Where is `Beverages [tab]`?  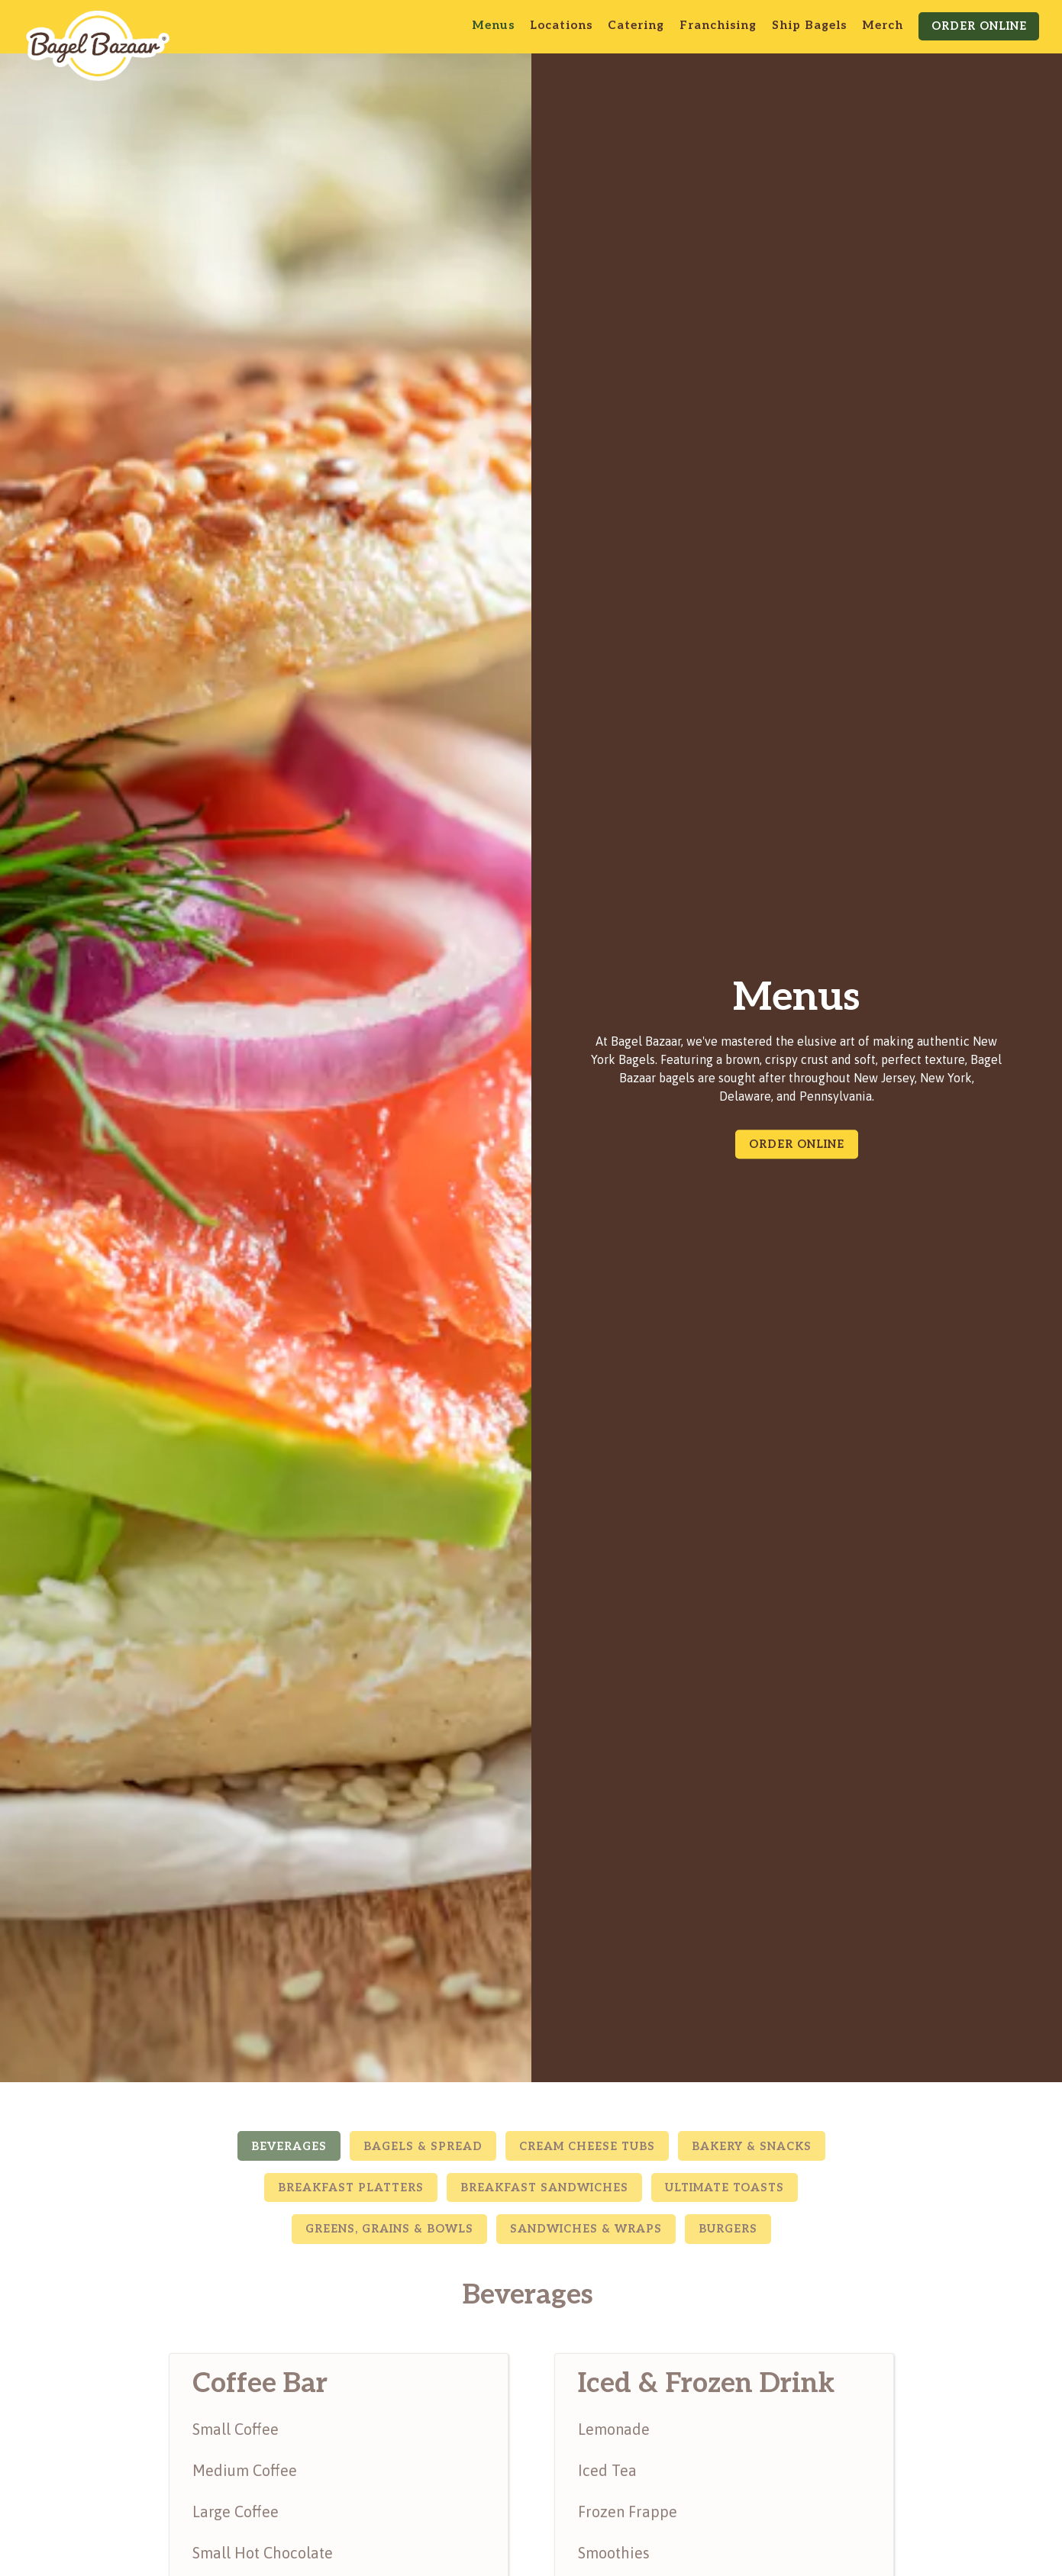
Beverages [tab] is located at coordinates (289, 1779).